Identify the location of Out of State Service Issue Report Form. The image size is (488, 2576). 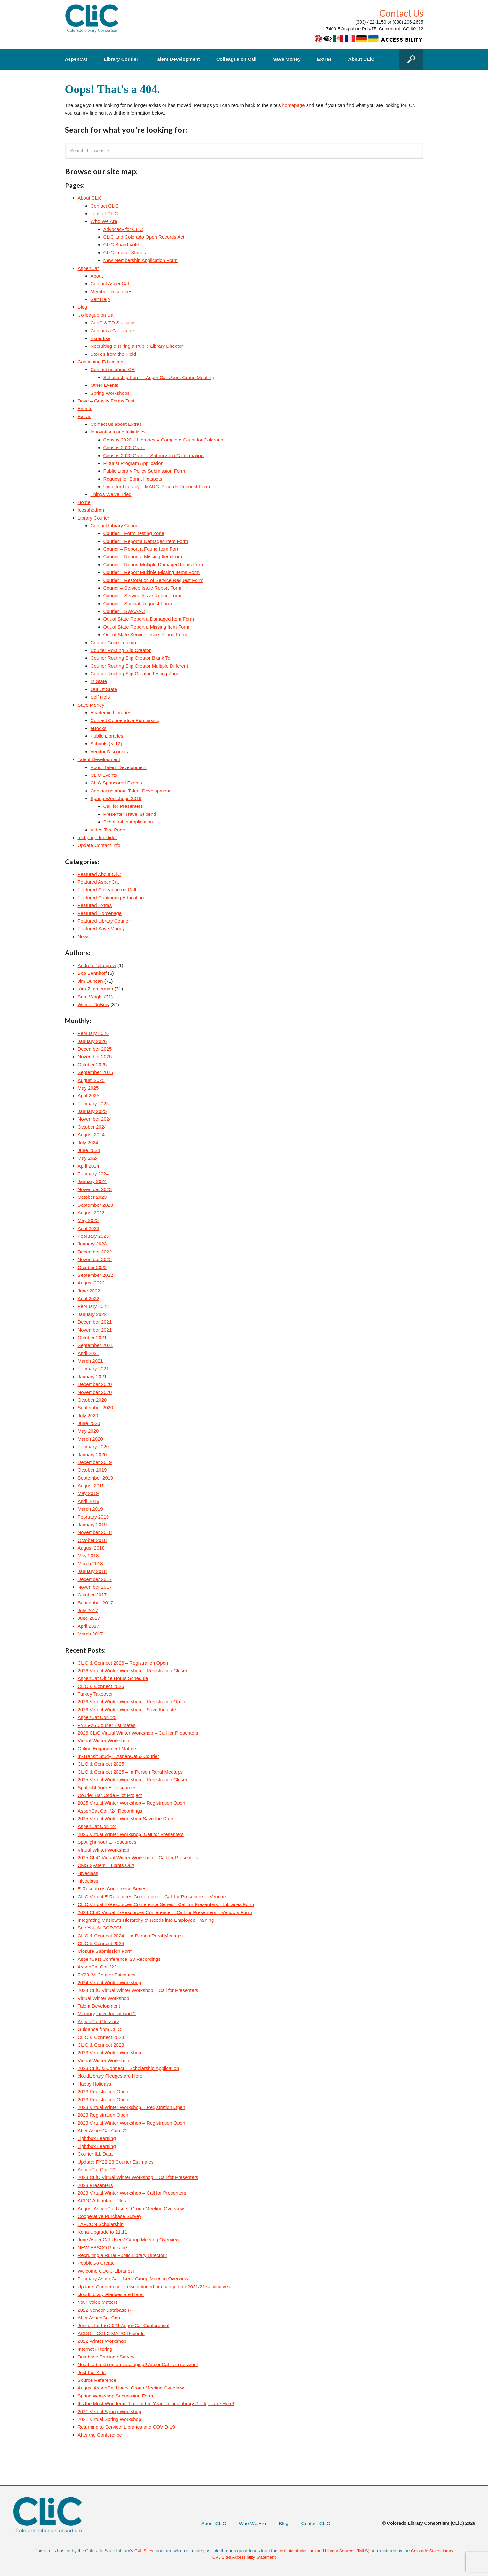
(145, 634).